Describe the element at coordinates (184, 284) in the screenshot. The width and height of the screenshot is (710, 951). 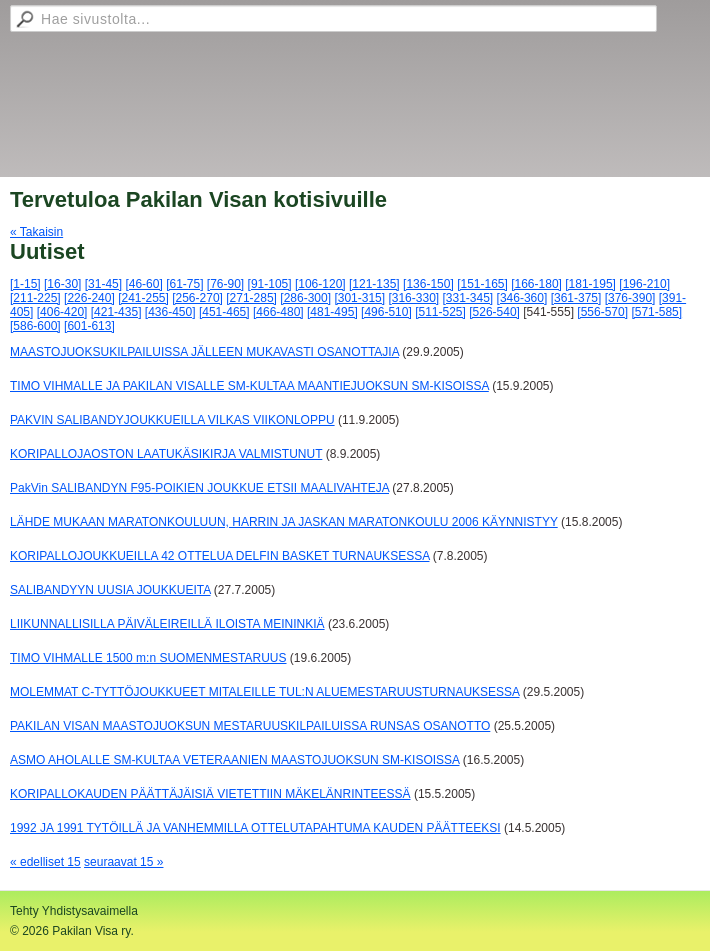
I see `[61-75]` at that location.